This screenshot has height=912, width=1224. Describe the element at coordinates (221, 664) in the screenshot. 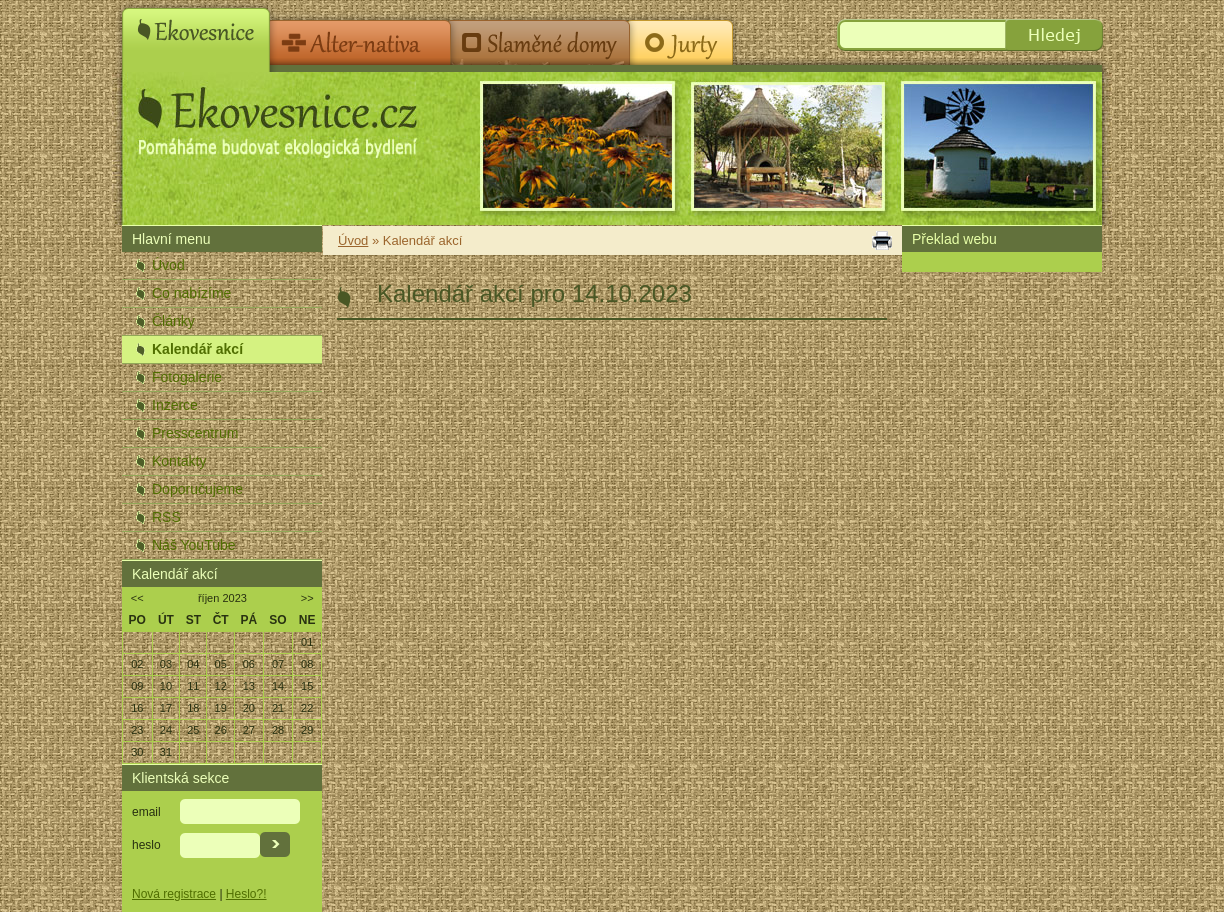

I see `05` at that location.